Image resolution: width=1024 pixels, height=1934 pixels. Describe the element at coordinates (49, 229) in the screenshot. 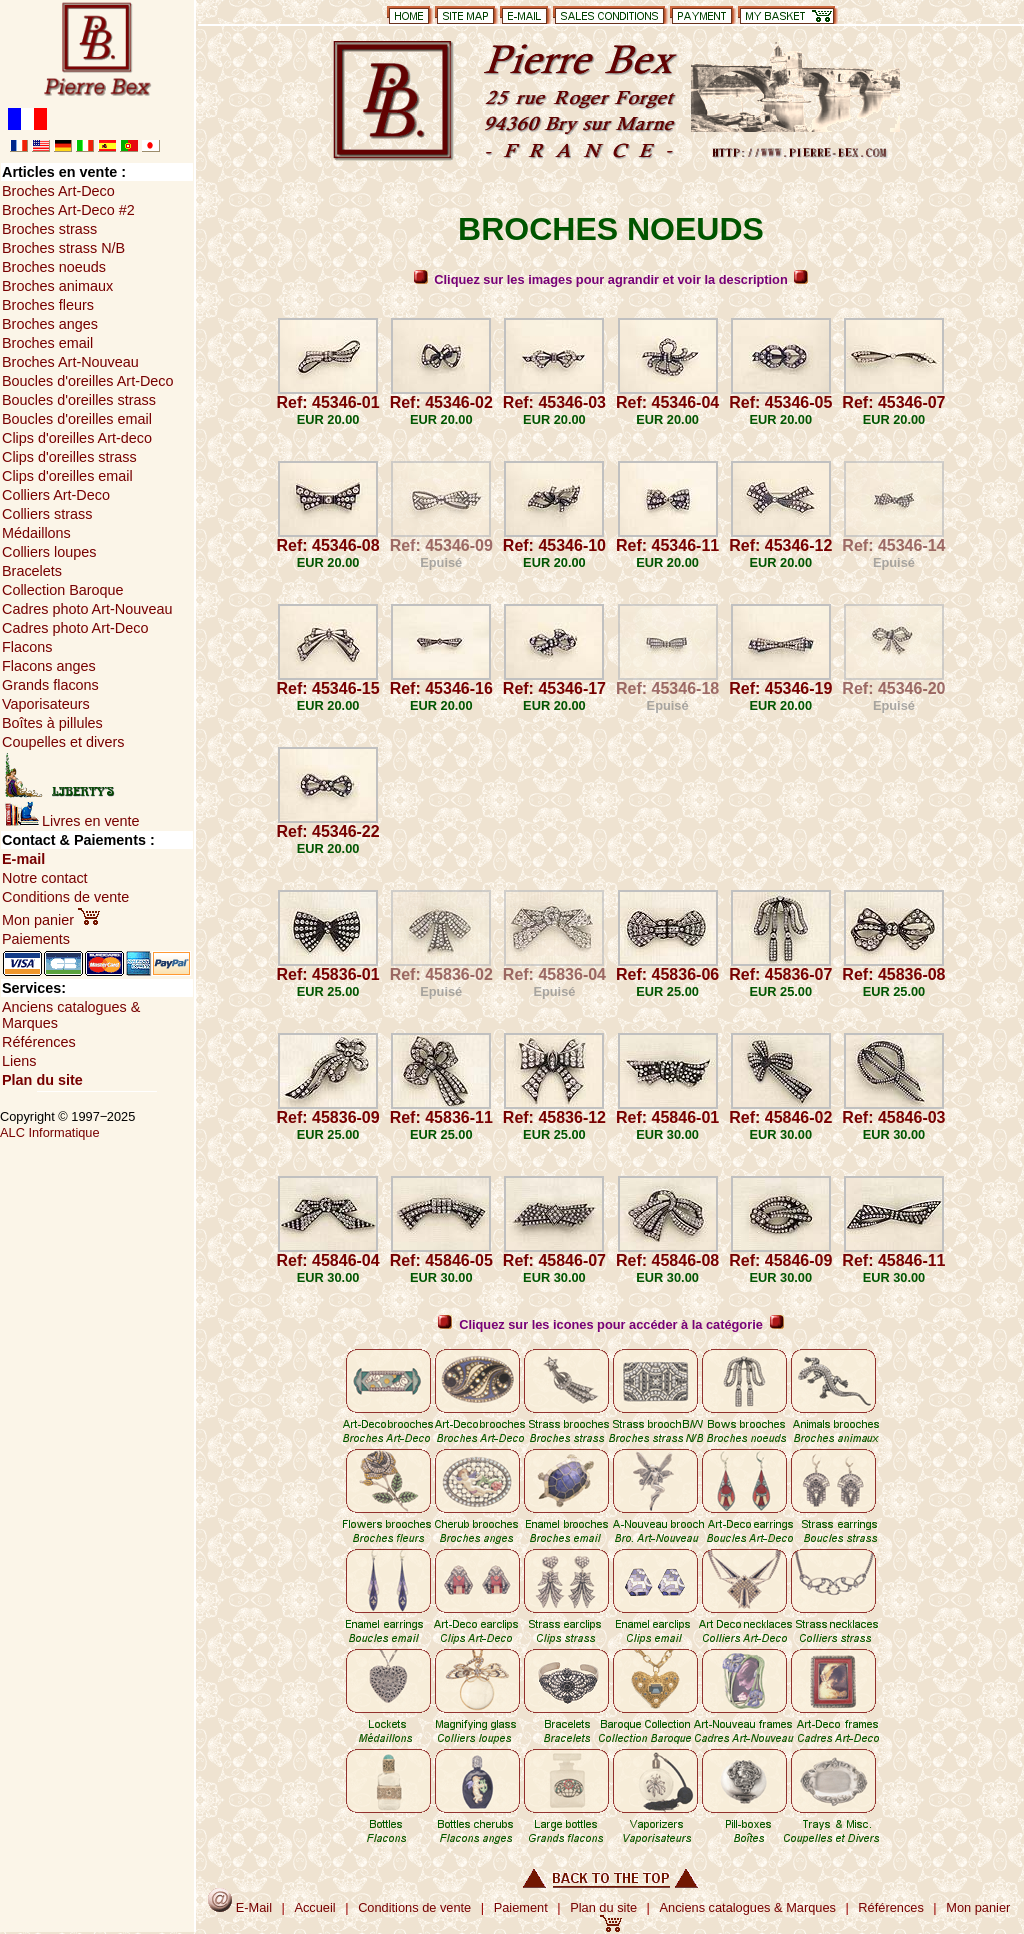

I see `Broches strass` at that location.